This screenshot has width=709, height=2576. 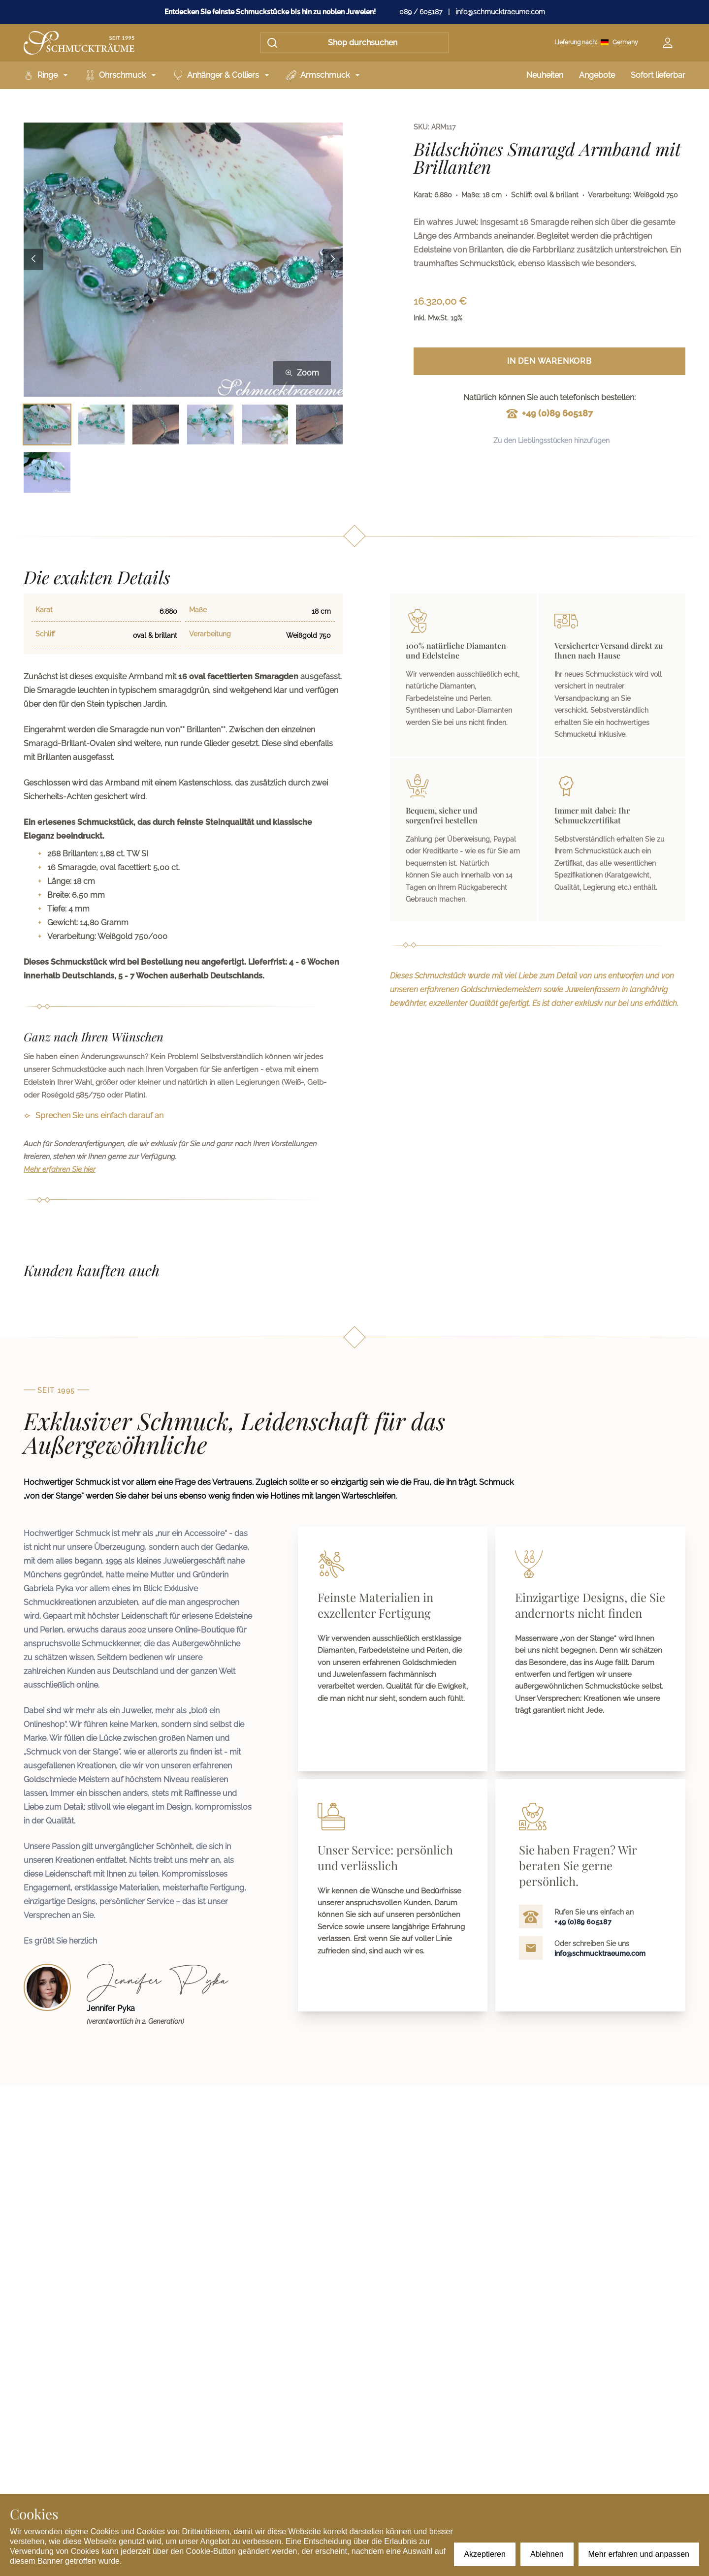 I want to click on Akzeptieren, so click(x=485, y=2554).